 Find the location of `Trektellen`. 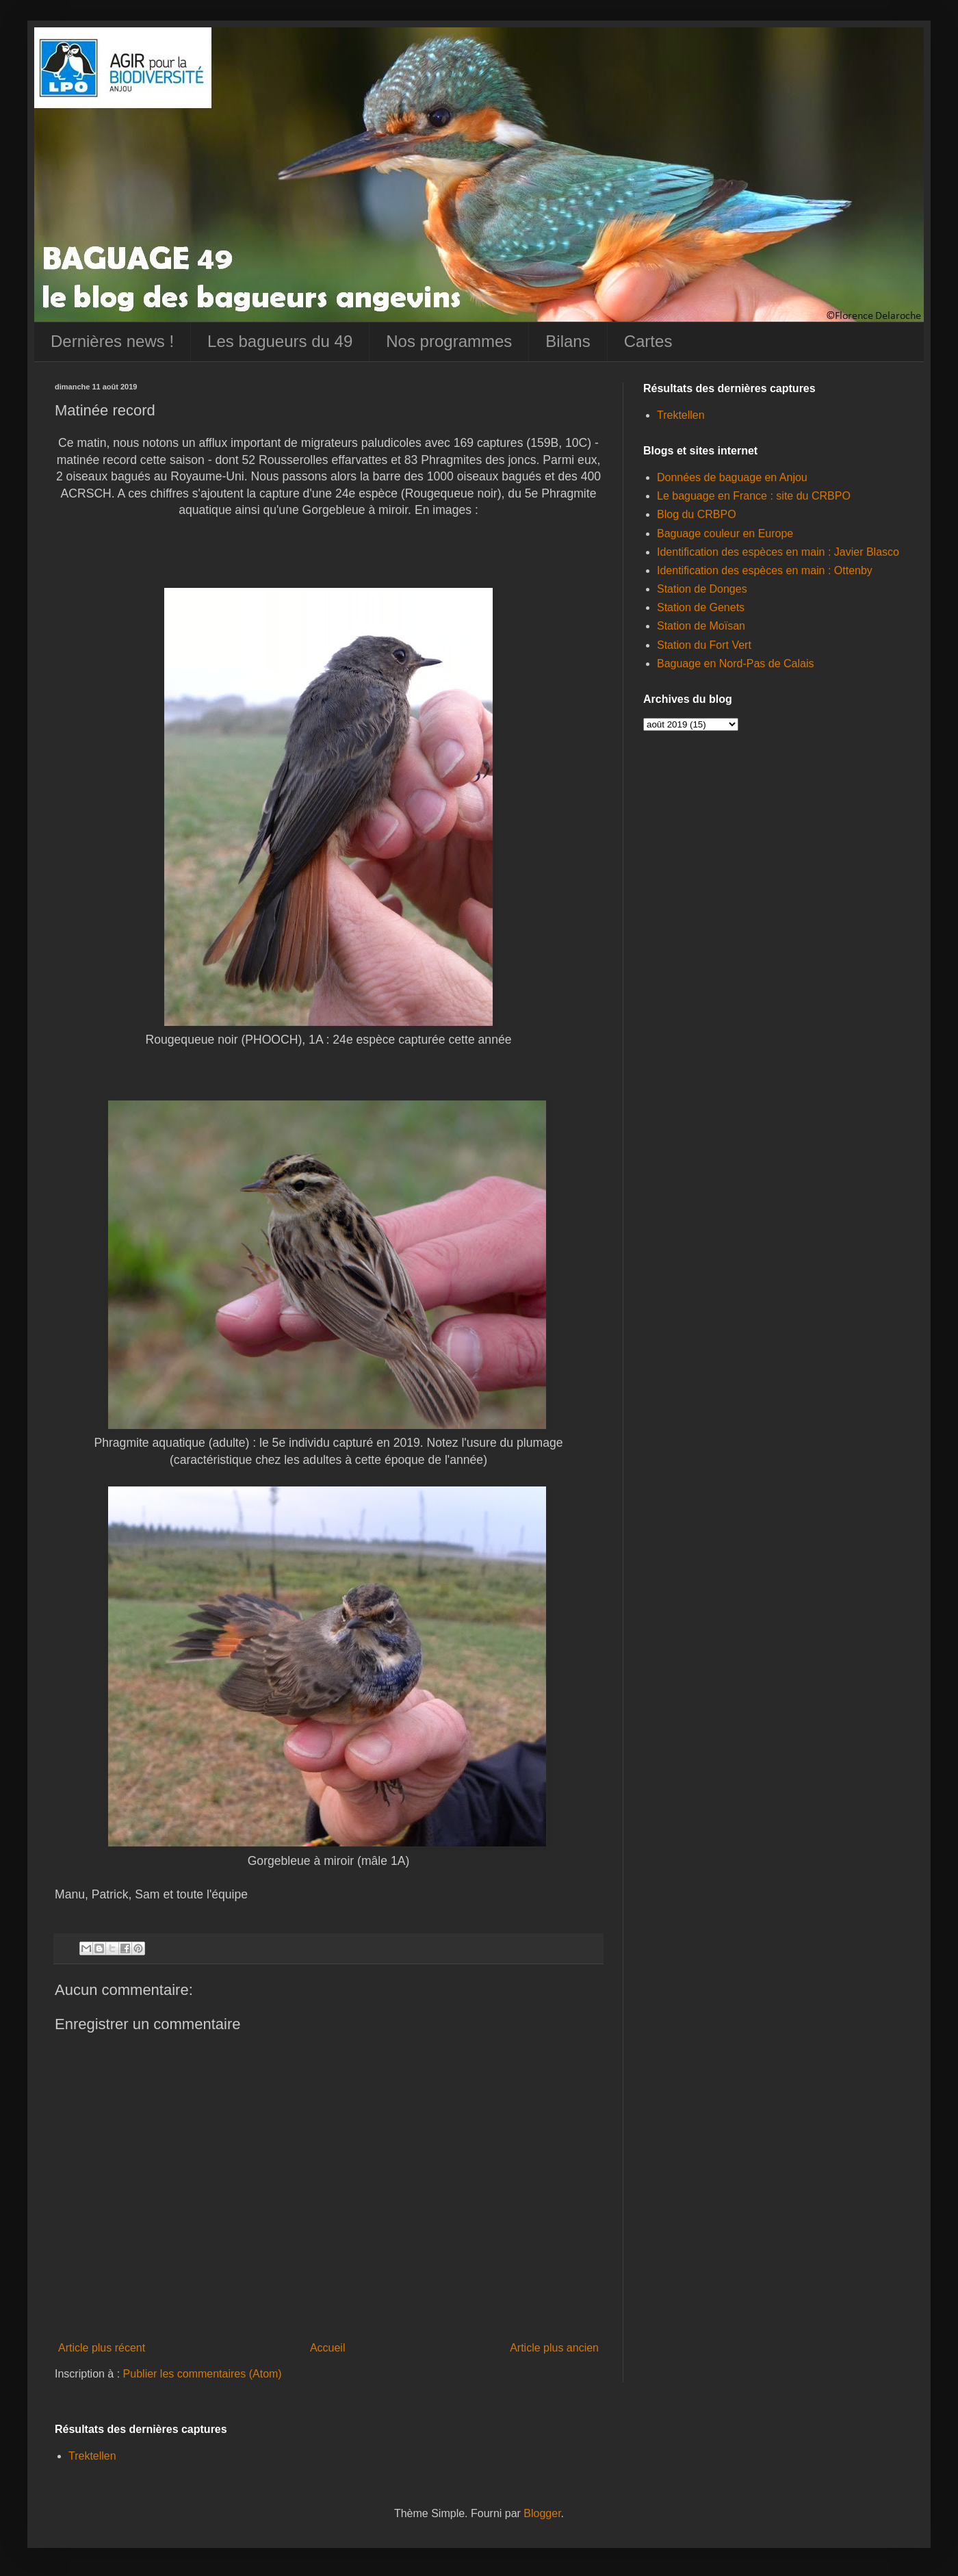

Trektellen is located at coordinates (681, 415).